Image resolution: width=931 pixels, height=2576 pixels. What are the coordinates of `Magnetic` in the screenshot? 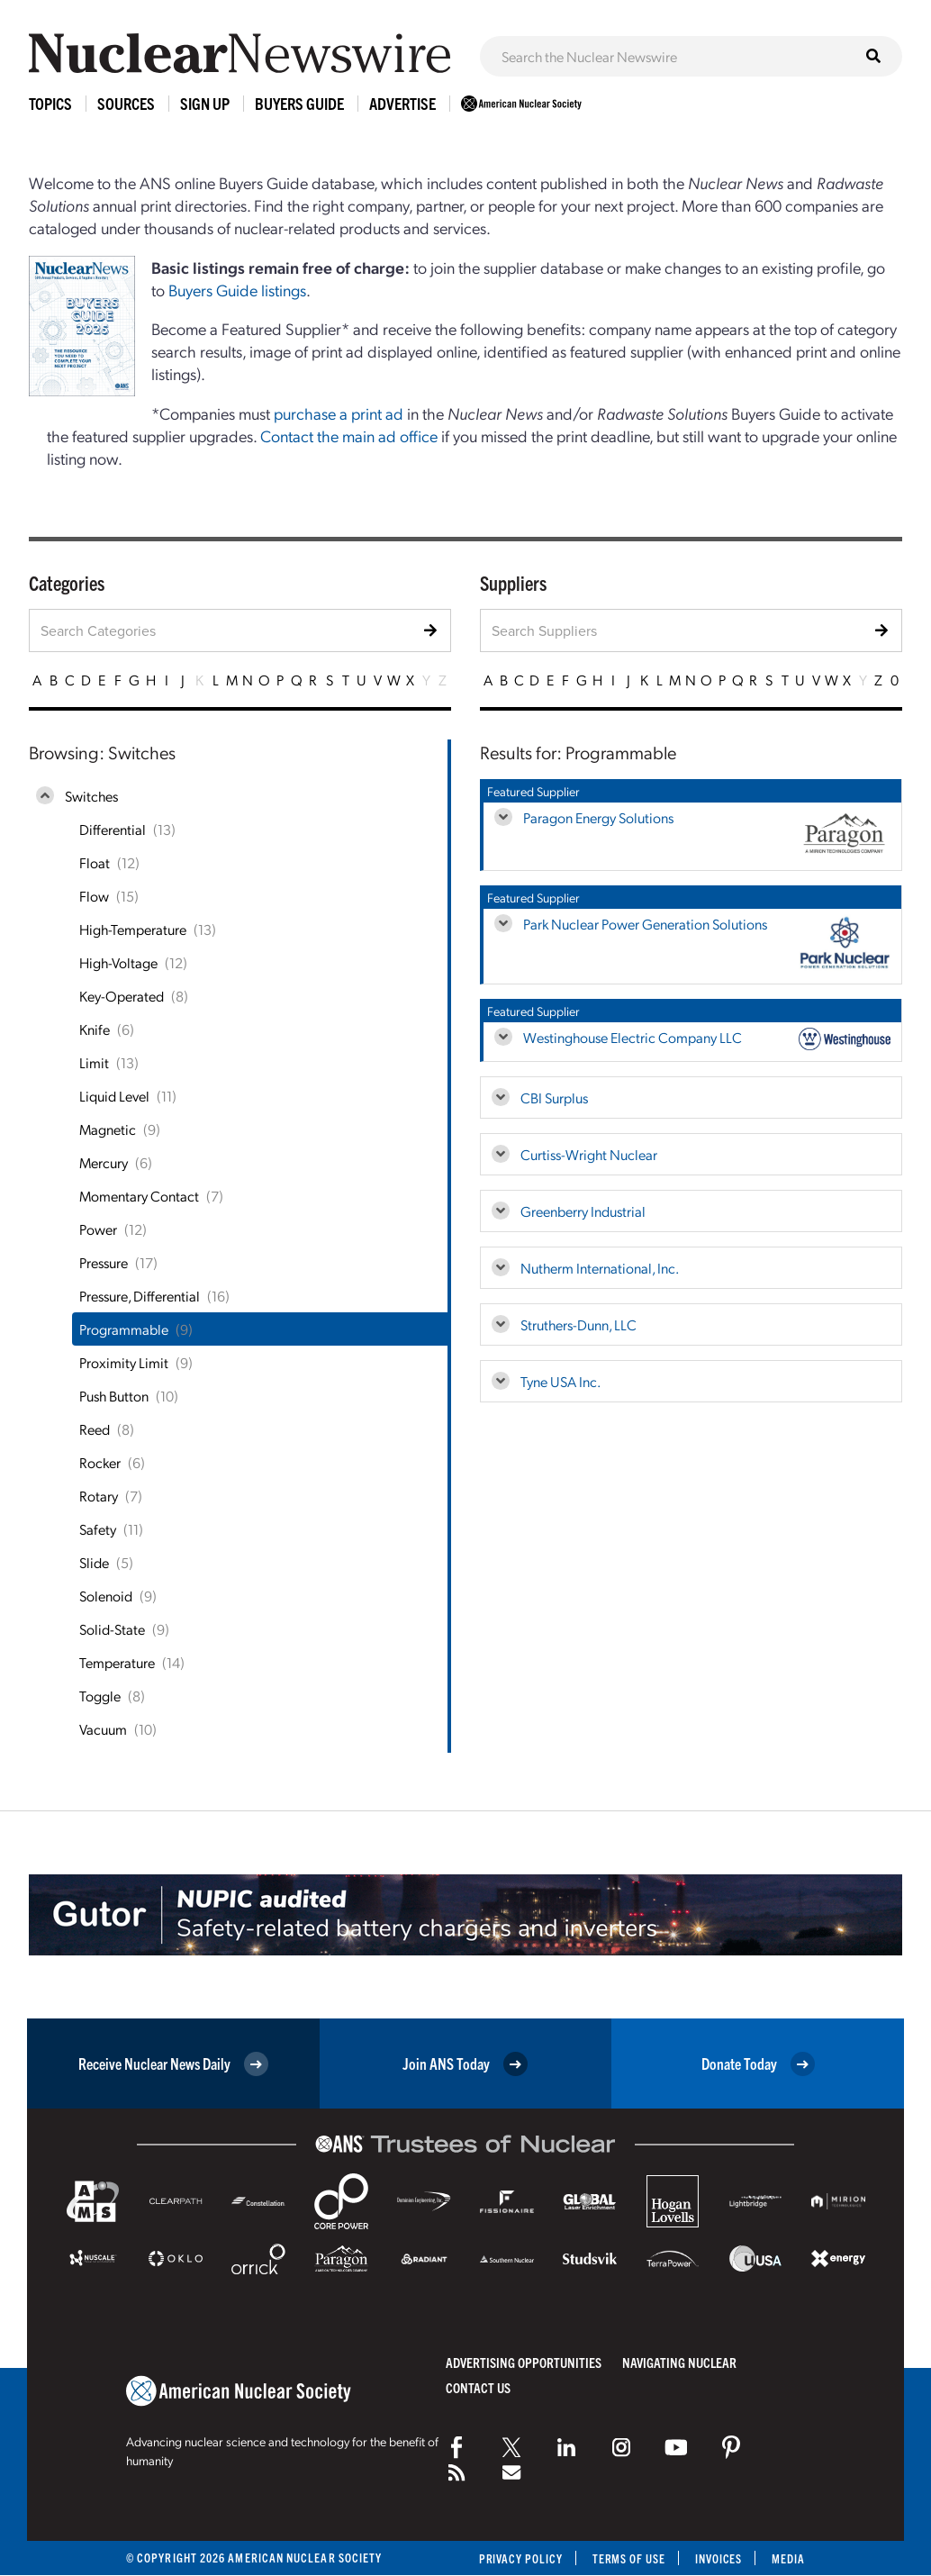 It's located at (107, 1129).